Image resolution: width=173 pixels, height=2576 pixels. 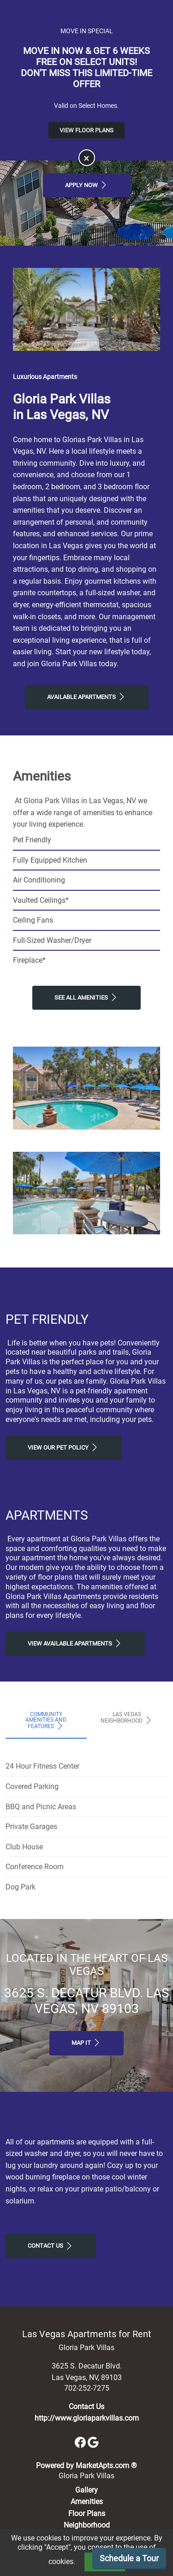 What do you see at coordinates (51, 2245) in the screenshot?
I see `Contact Us` at bounding box center [51, 2245].